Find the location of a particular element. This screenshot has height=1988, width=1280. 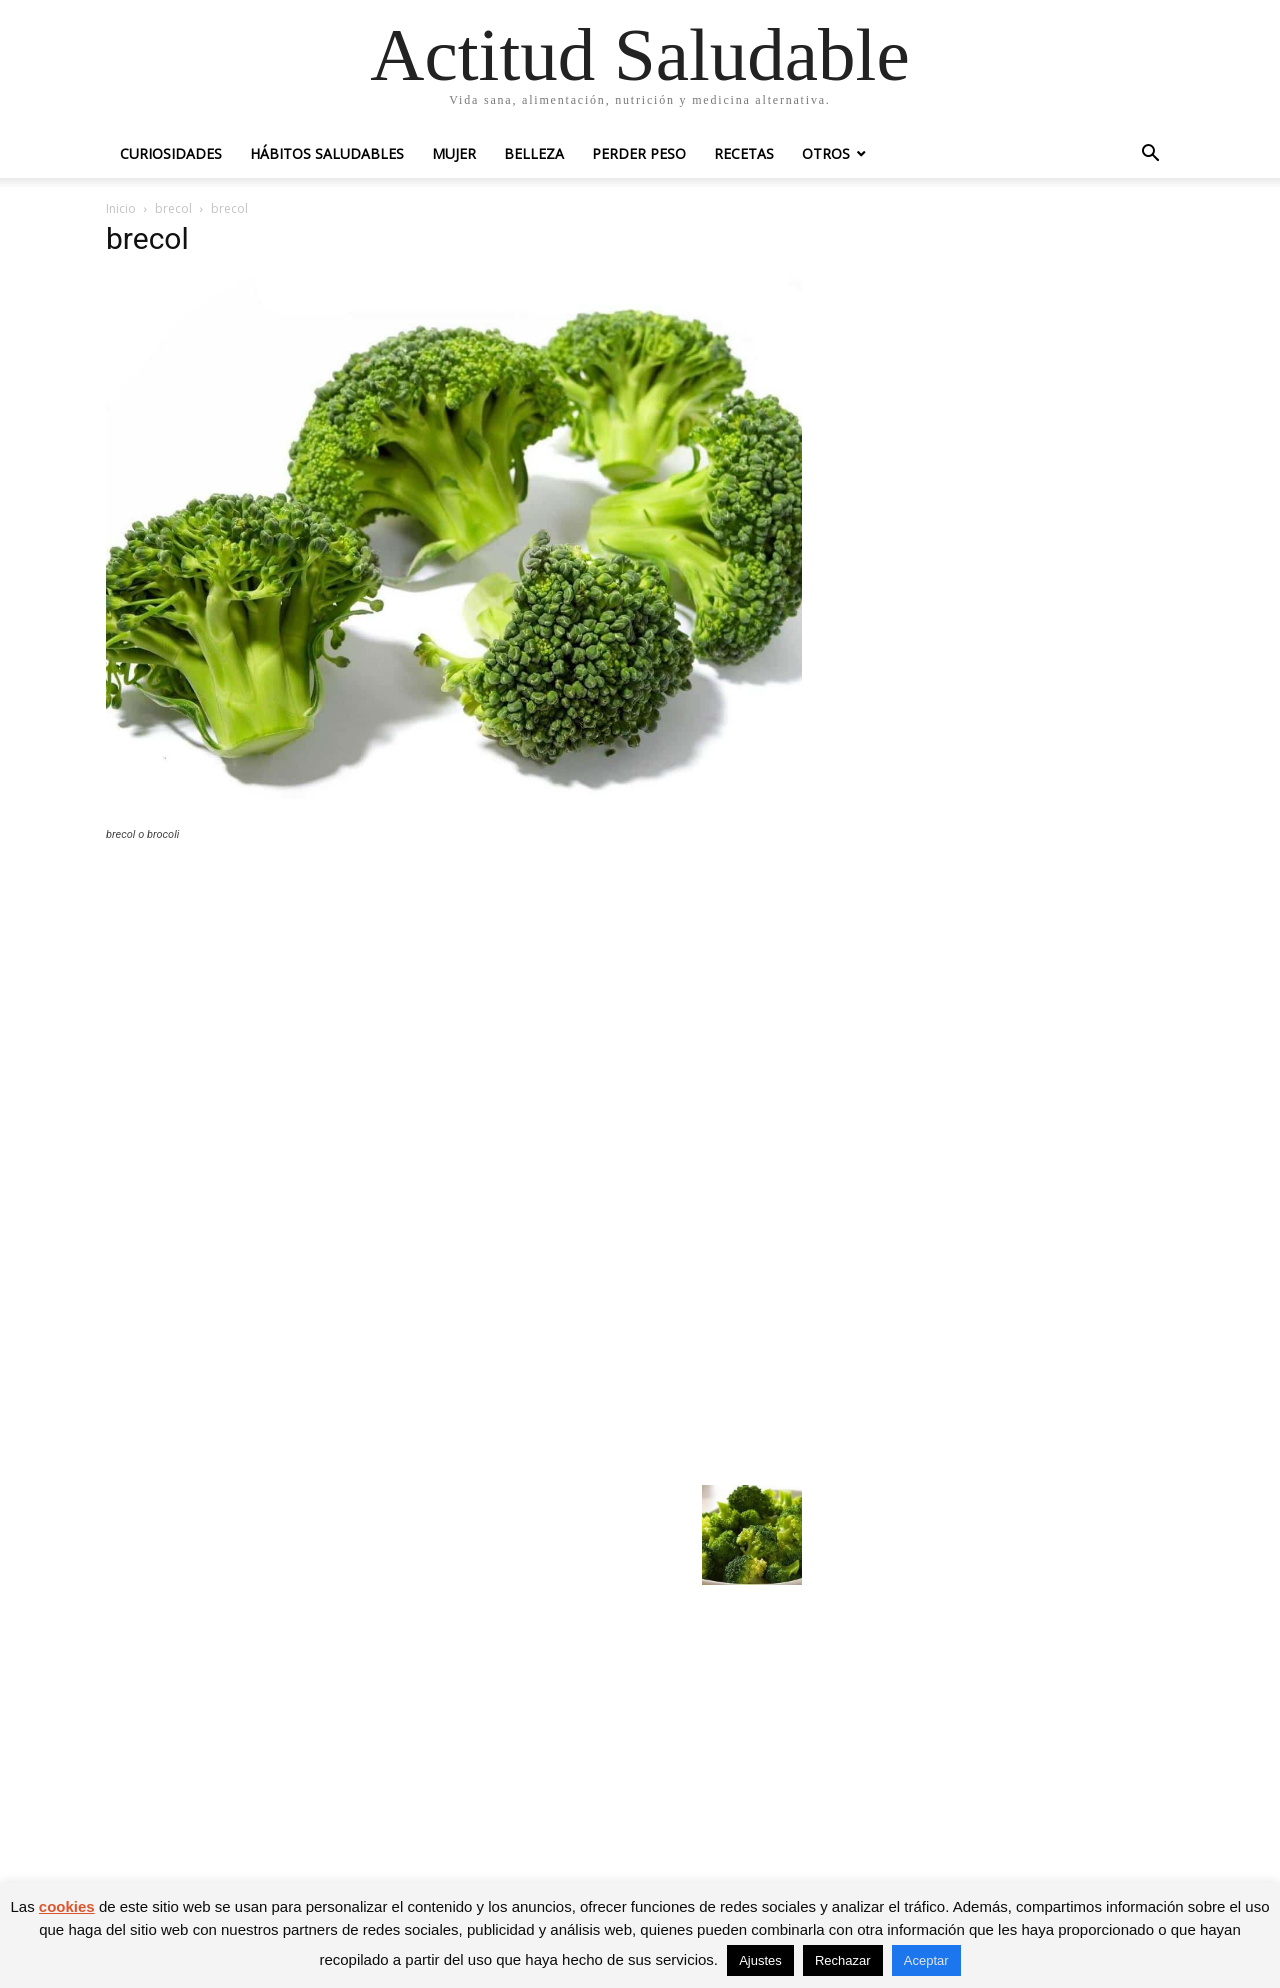

Perder peso is located at coordinates (639, 153).